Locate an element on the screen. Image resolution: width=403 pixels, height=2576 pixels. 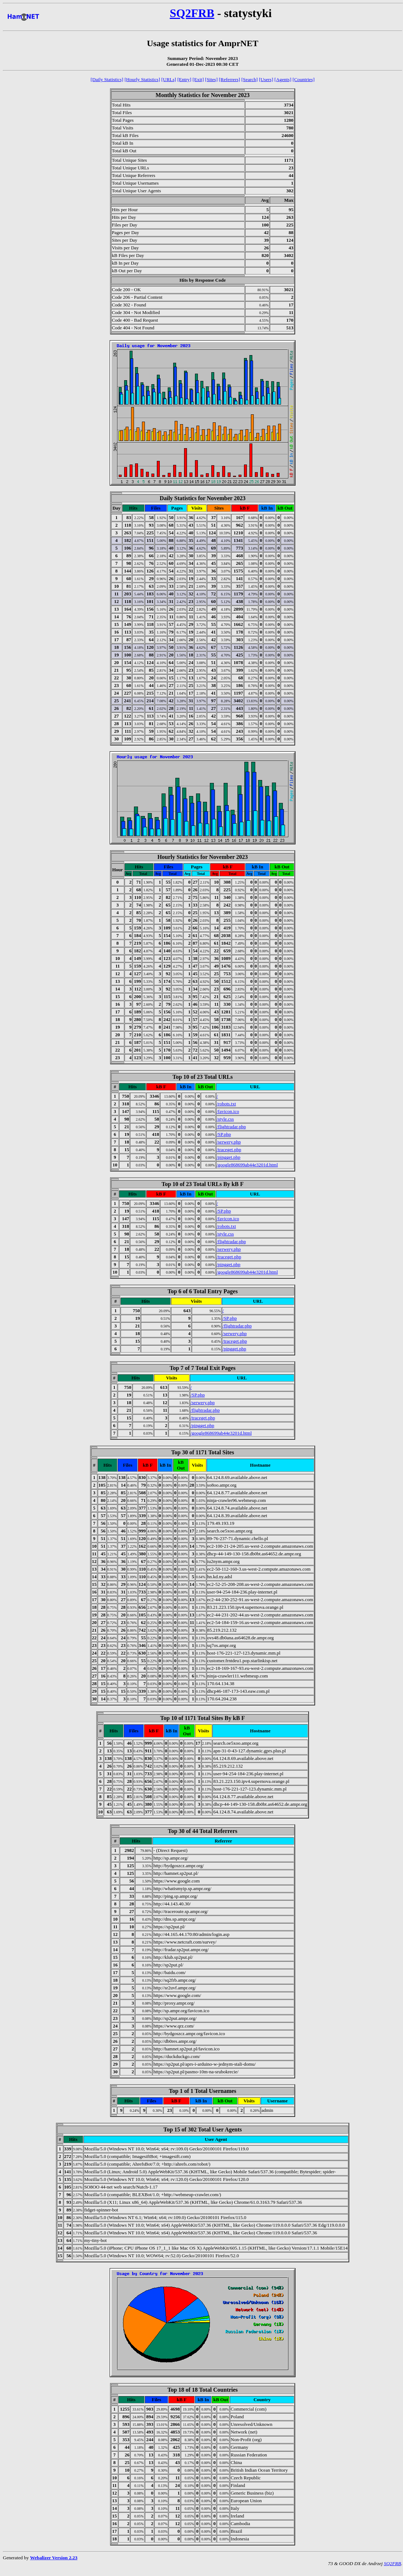
/favicon.ico is located at coordinates (228, 1111).